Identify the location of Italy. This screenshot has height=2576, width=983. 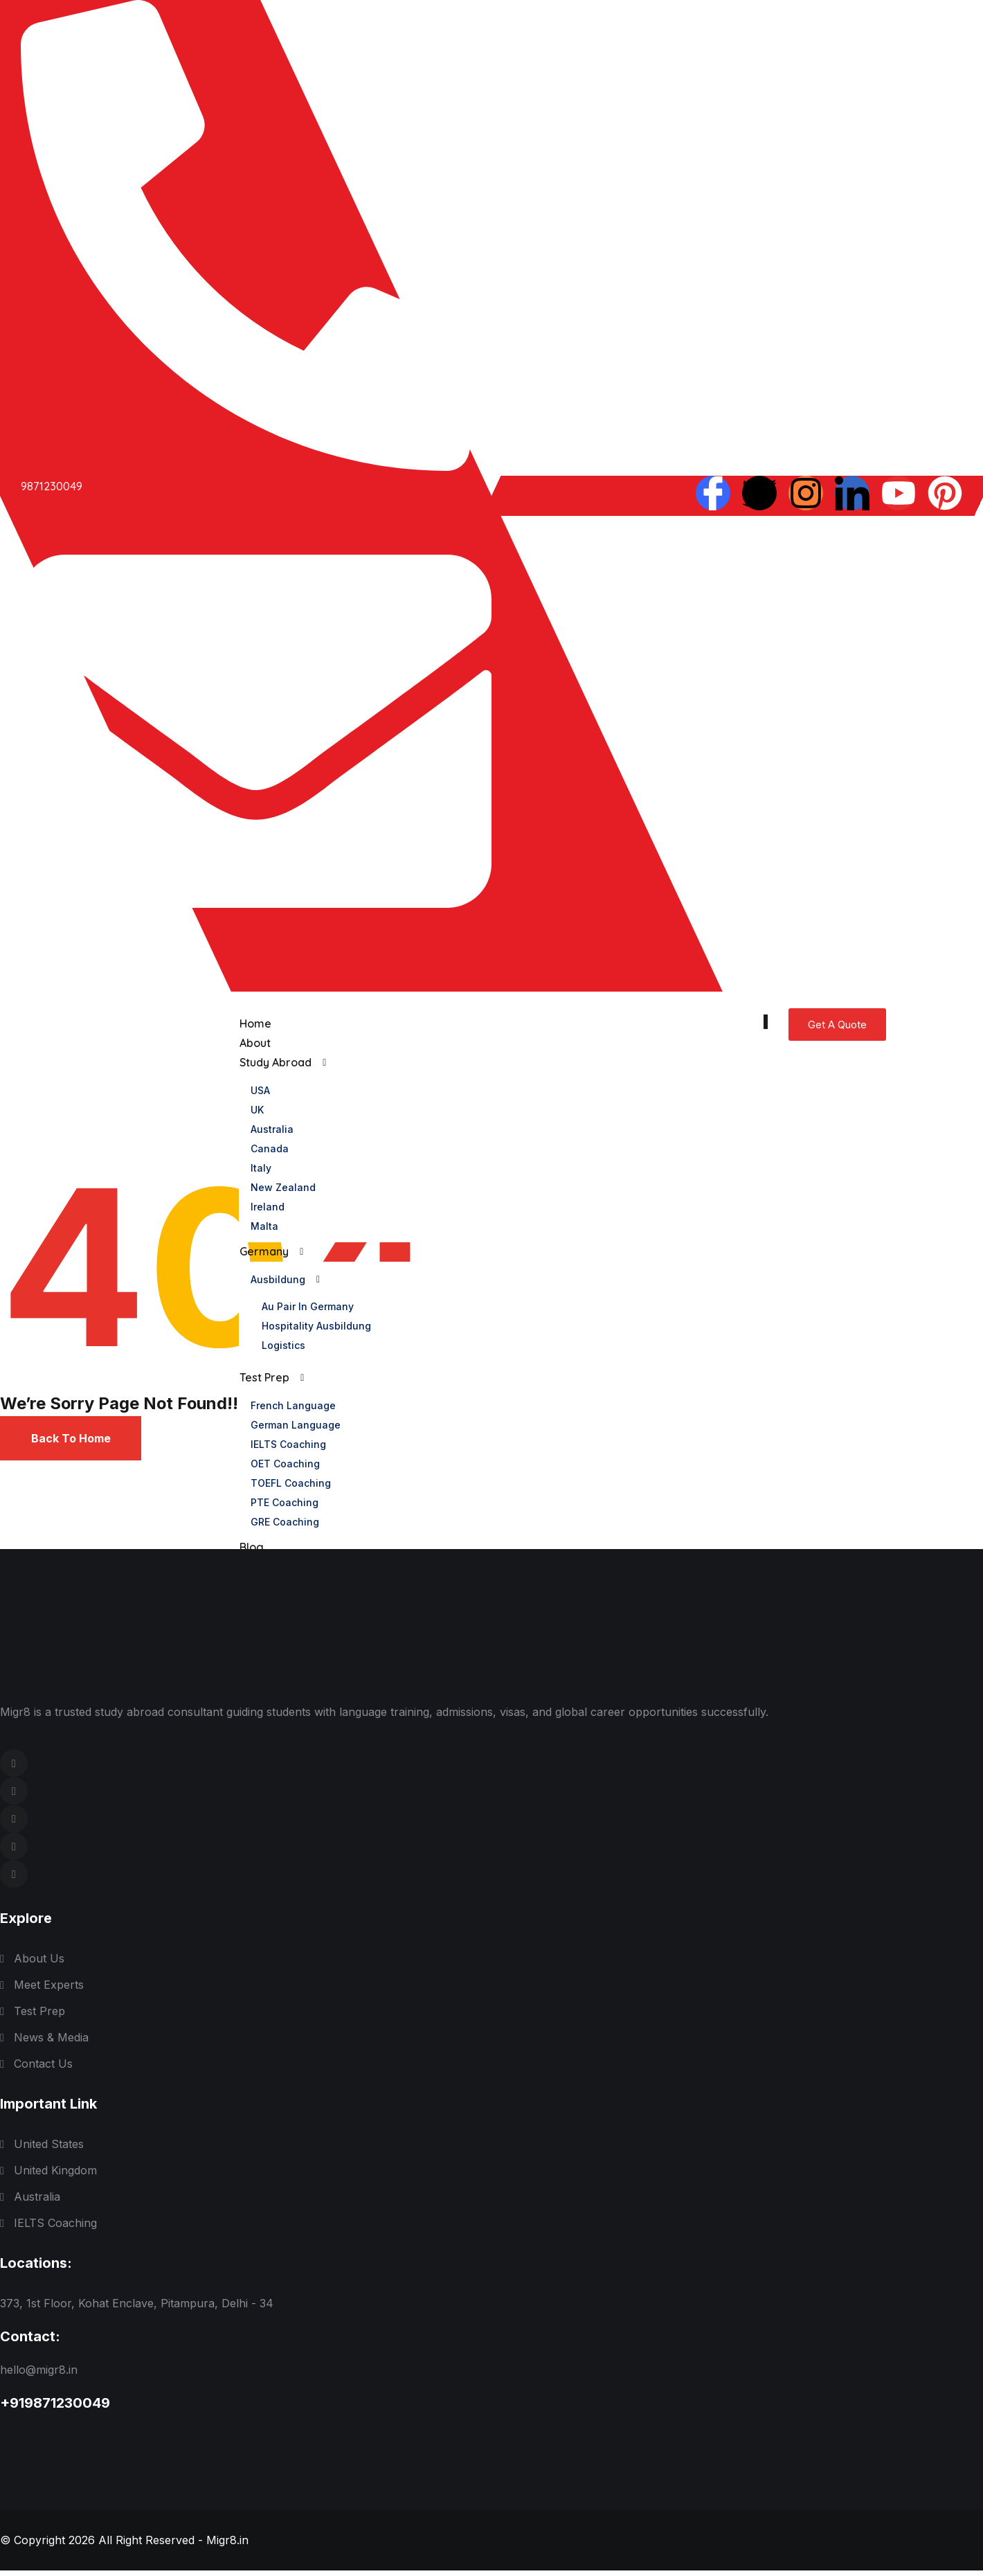
(260, 1168).